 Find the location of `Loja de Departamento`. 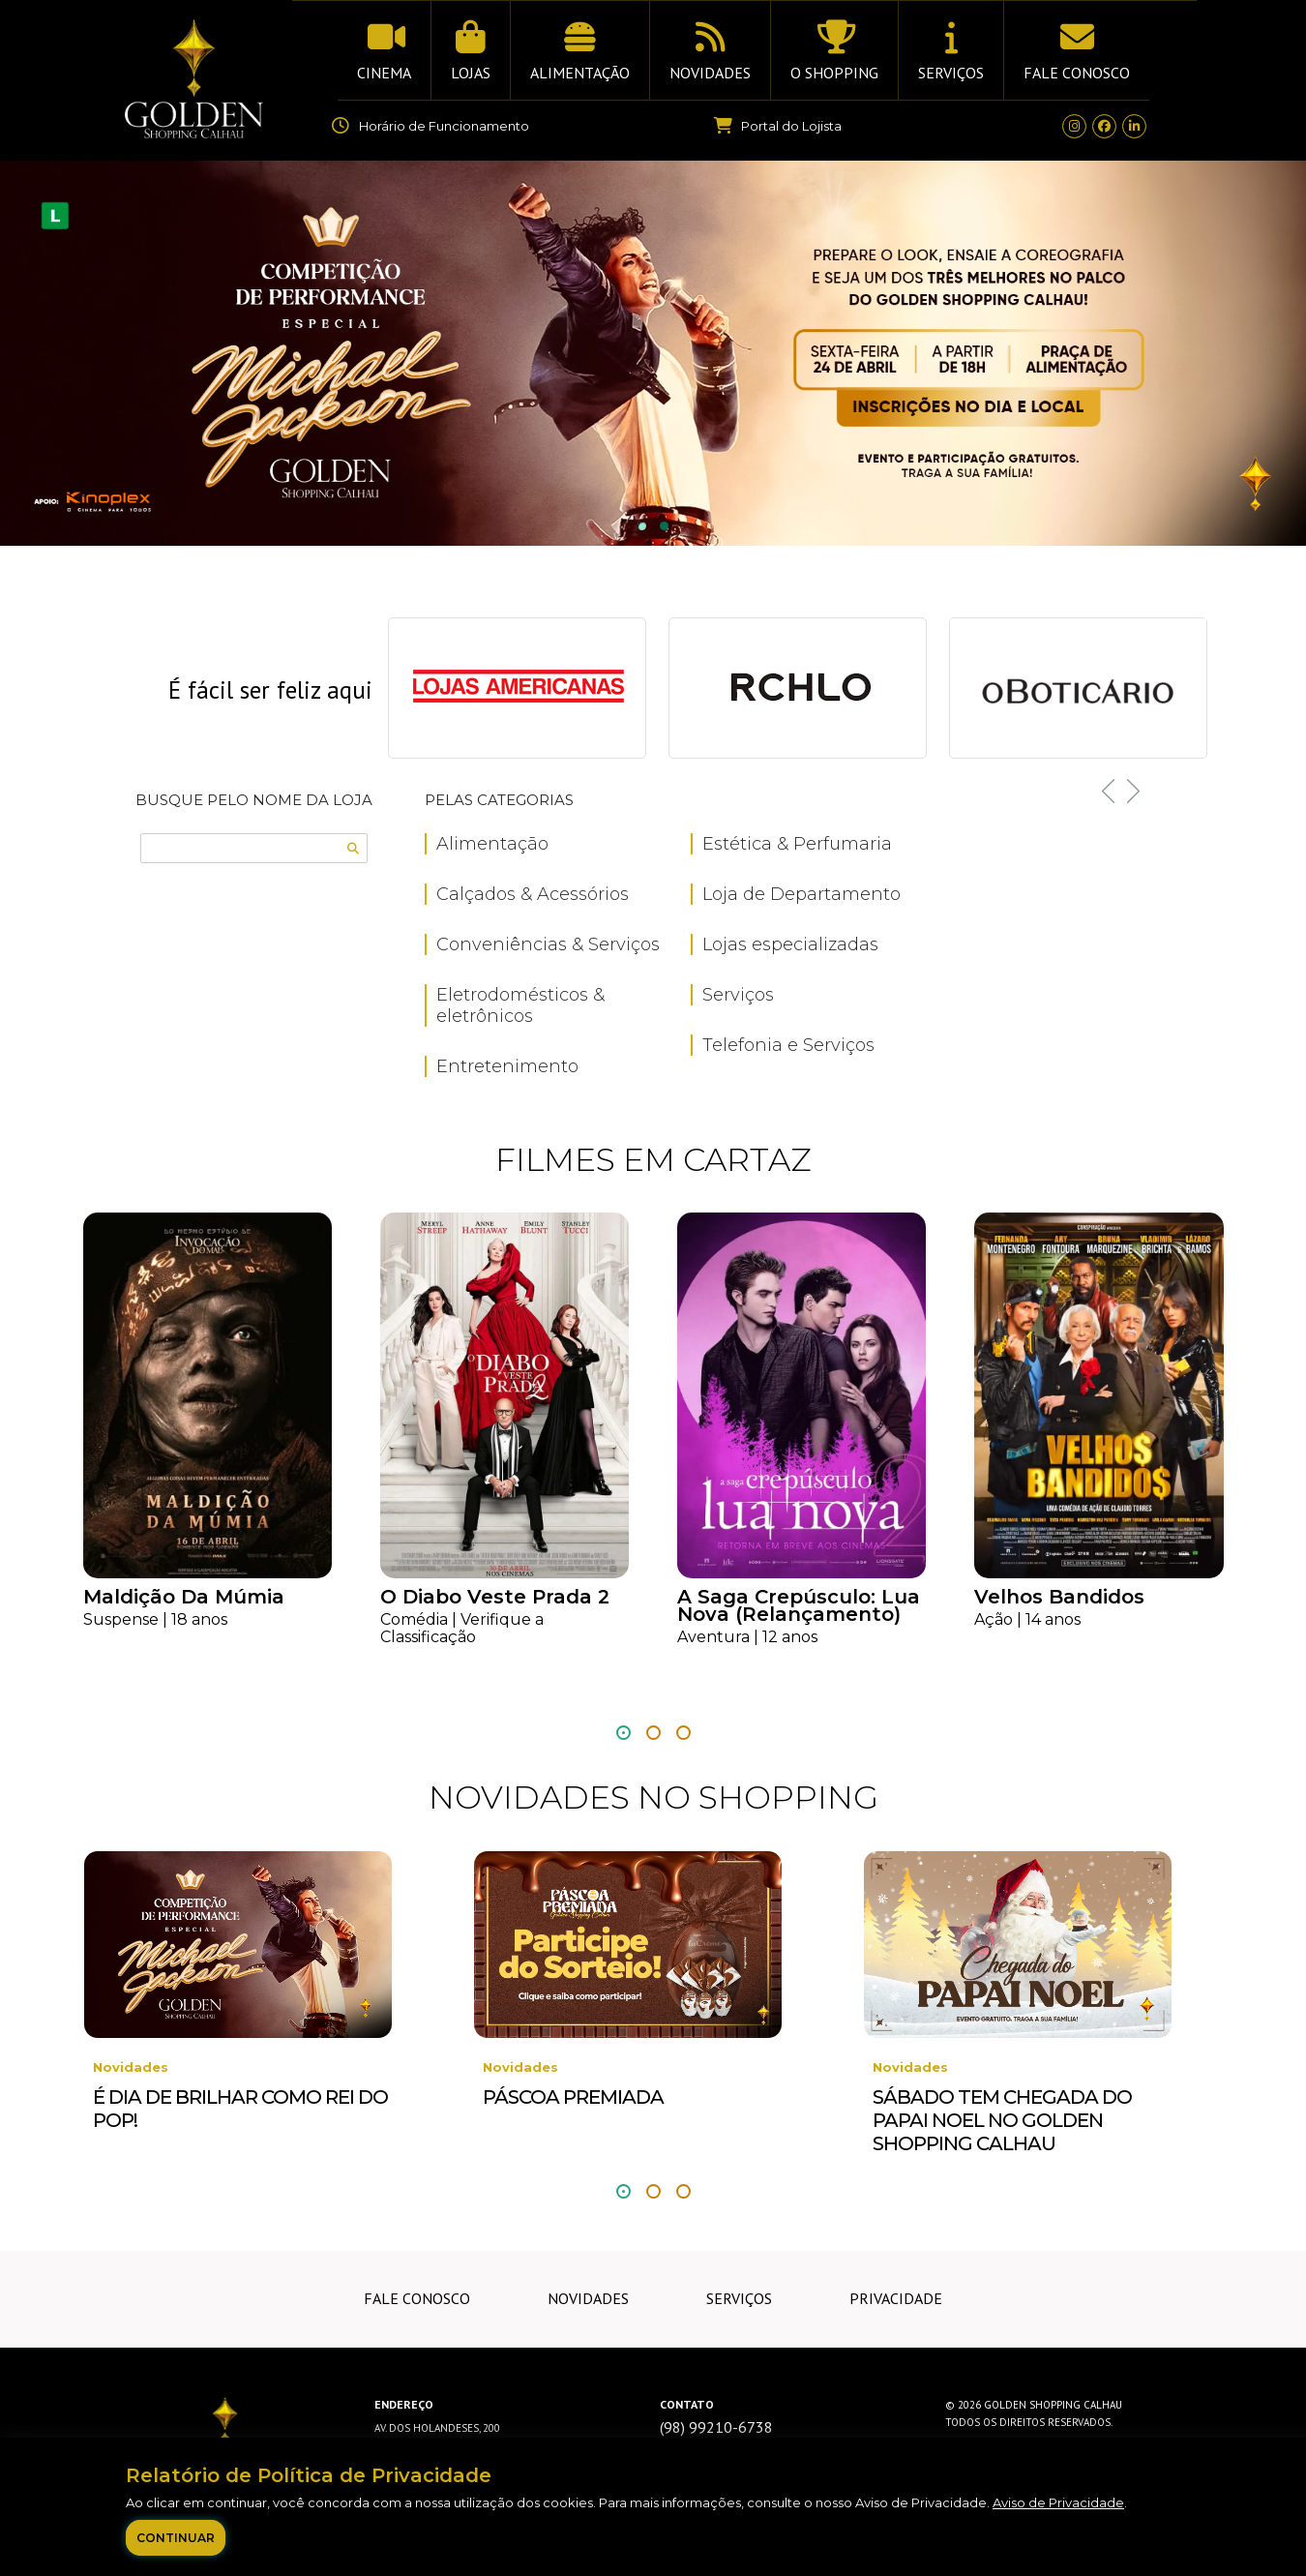

Loja de Departamento is located at coordinates (801, 894).